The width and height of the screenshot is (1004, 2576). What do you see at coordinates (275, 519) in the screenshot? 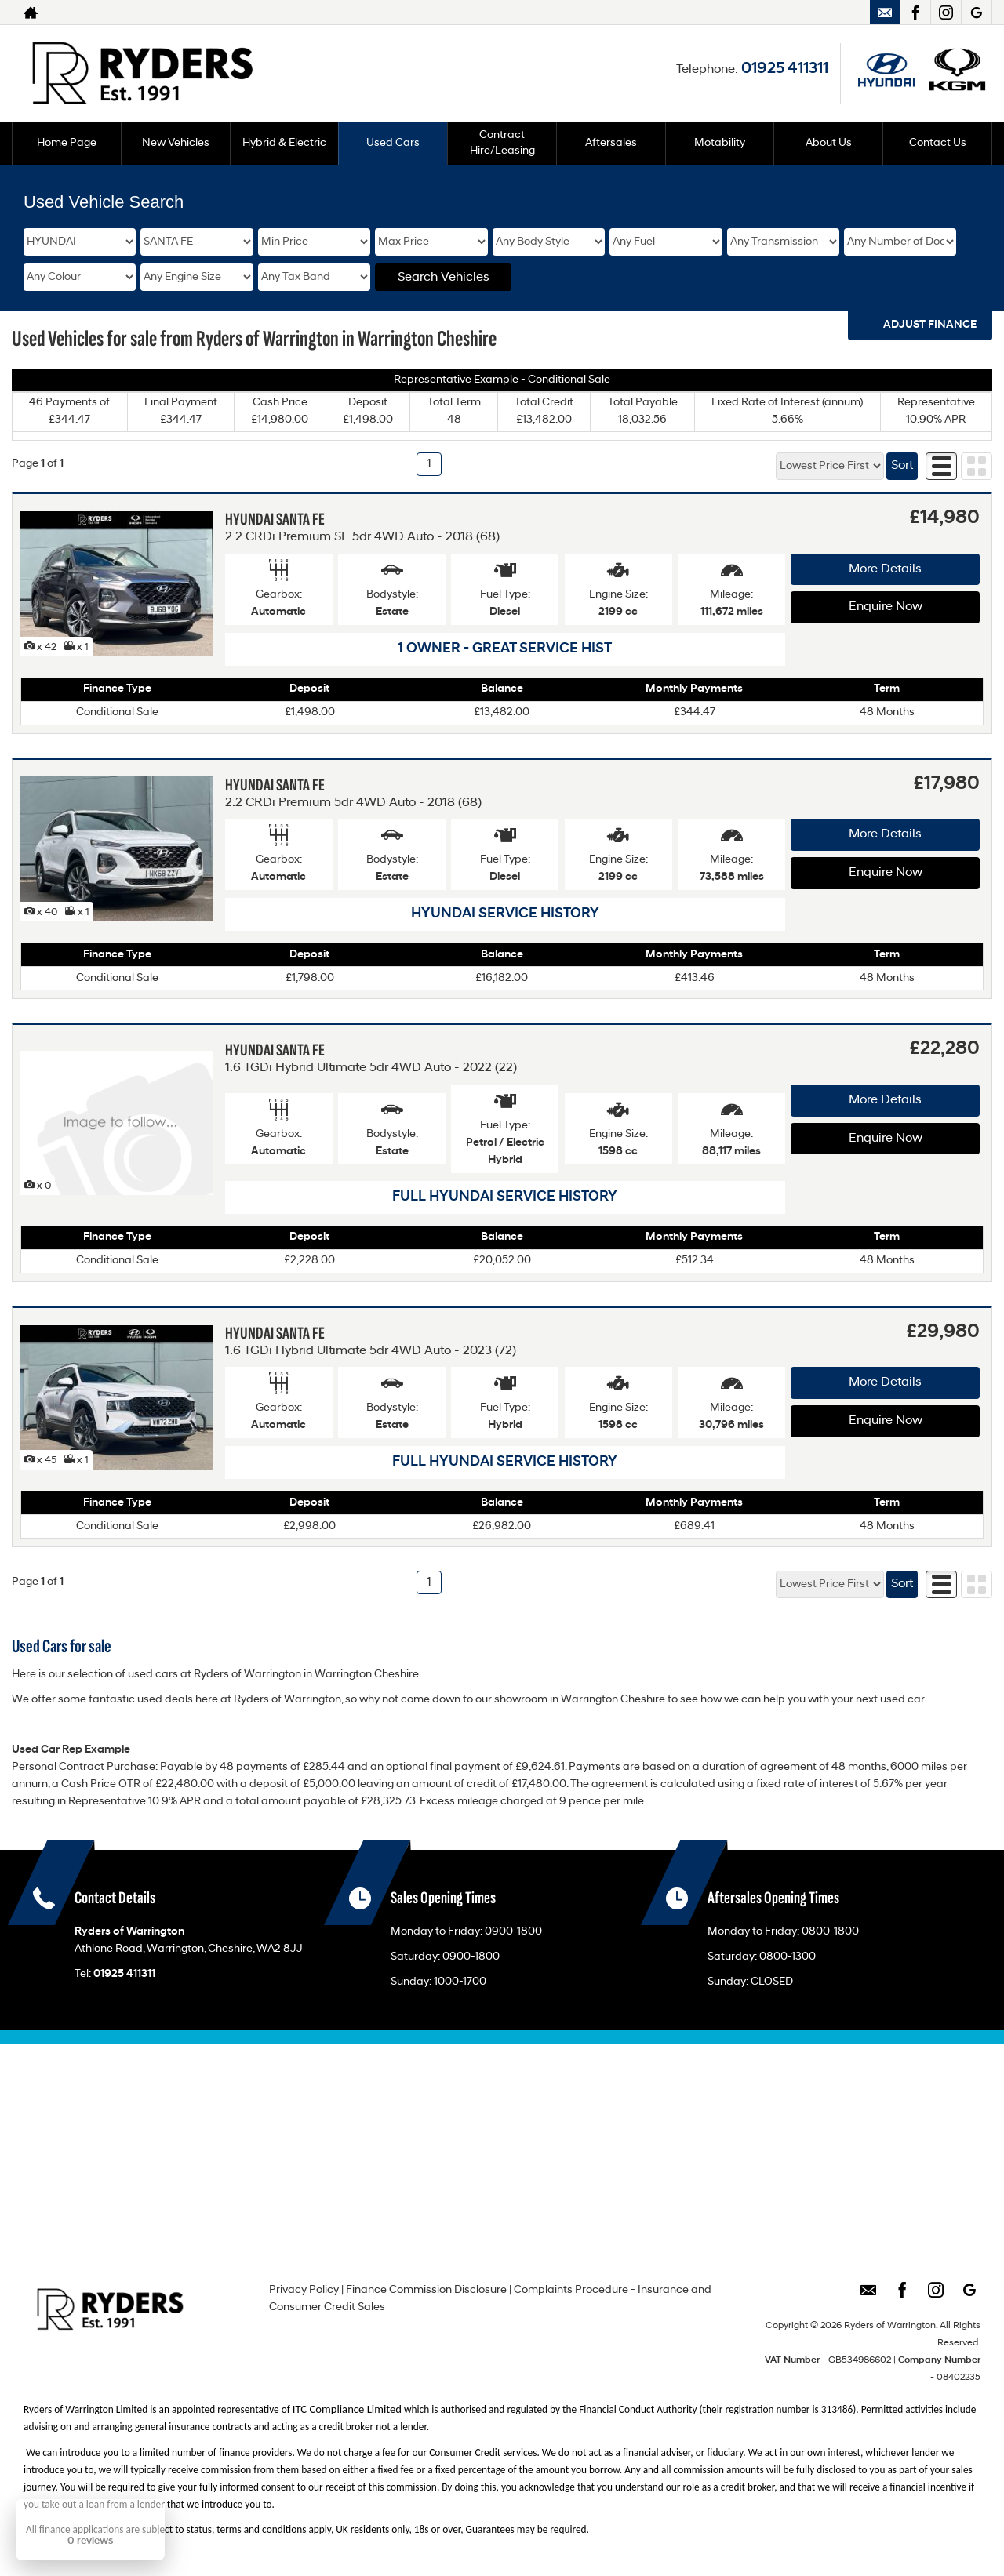
I see `HYUNDAI SANTA FE` at bounding box center [275, 519].